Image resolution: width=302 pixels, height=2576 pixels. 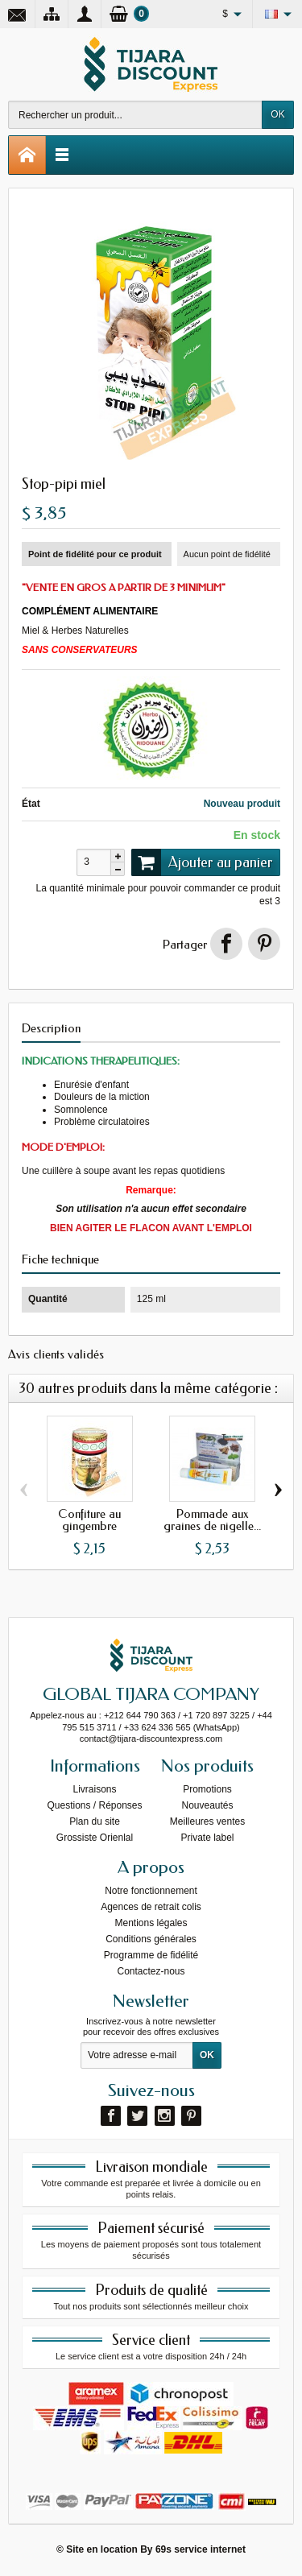 I want to click on Questions / Réponses, so click(x=94, y=1805).